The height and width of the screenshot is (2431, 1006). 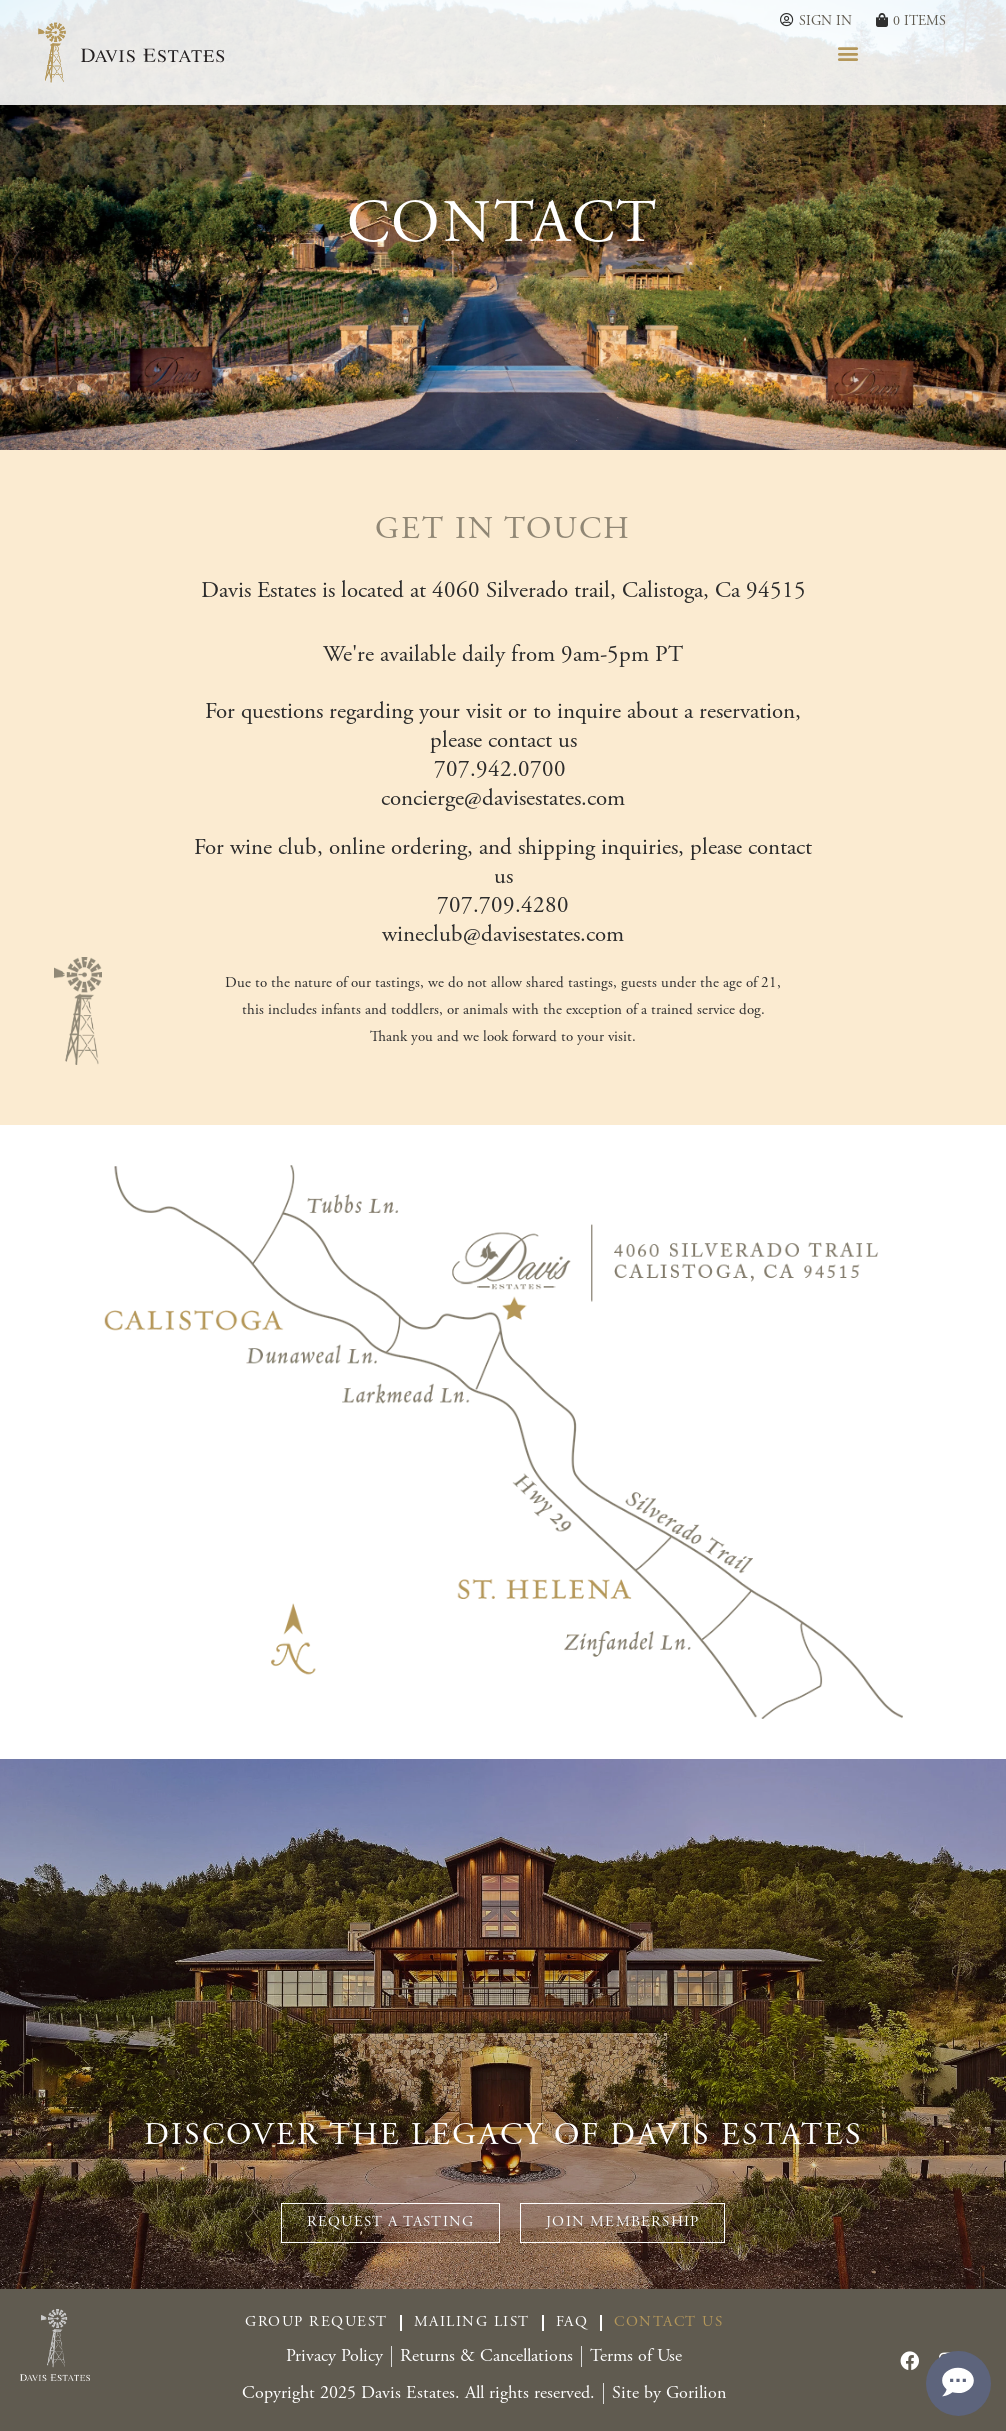 I want to click on Contact Us, so click(x=668, y=2322).